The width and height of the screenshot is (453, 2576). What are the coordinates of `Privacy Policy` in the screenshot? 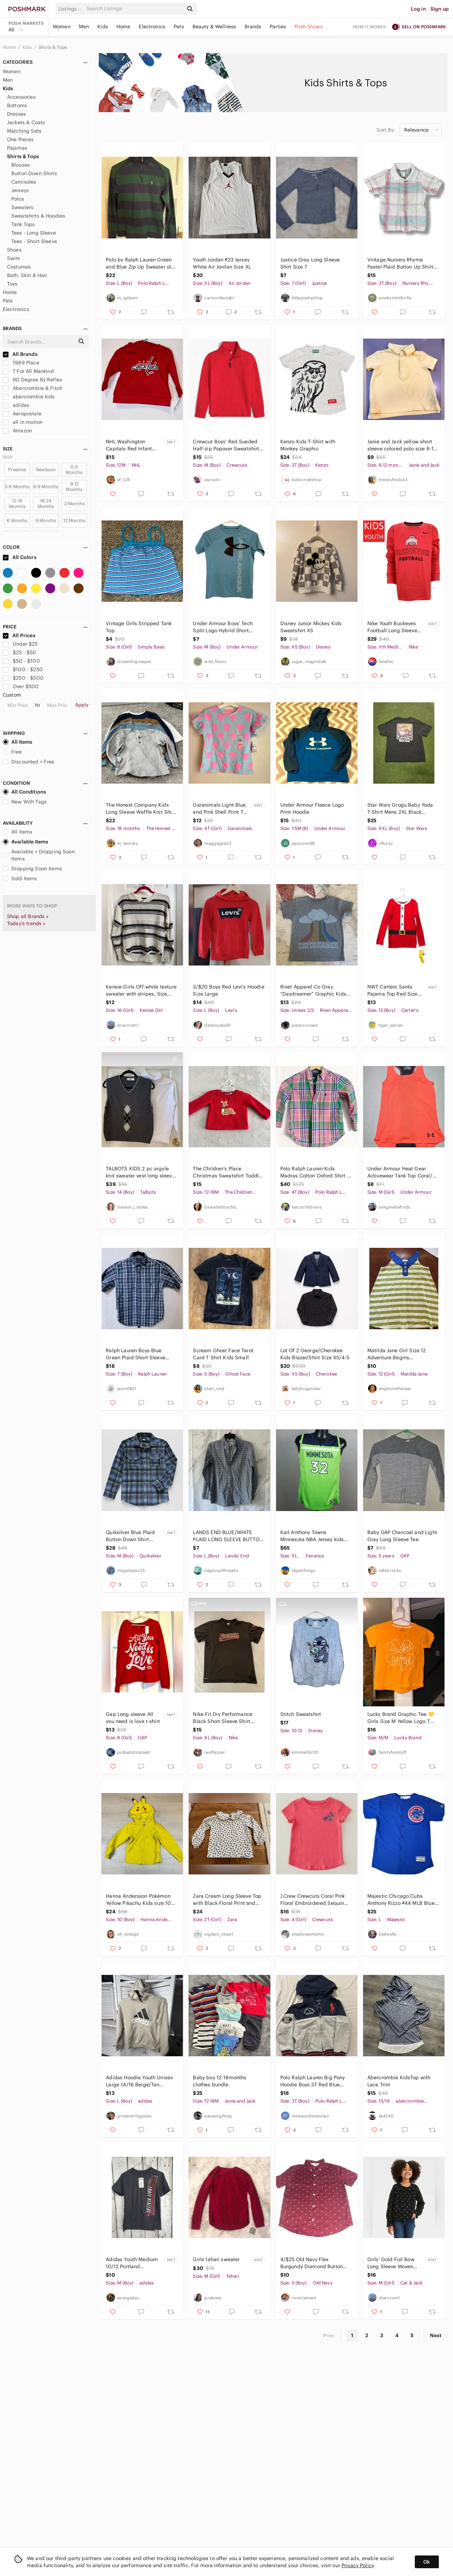 It's located at (358, 2565).